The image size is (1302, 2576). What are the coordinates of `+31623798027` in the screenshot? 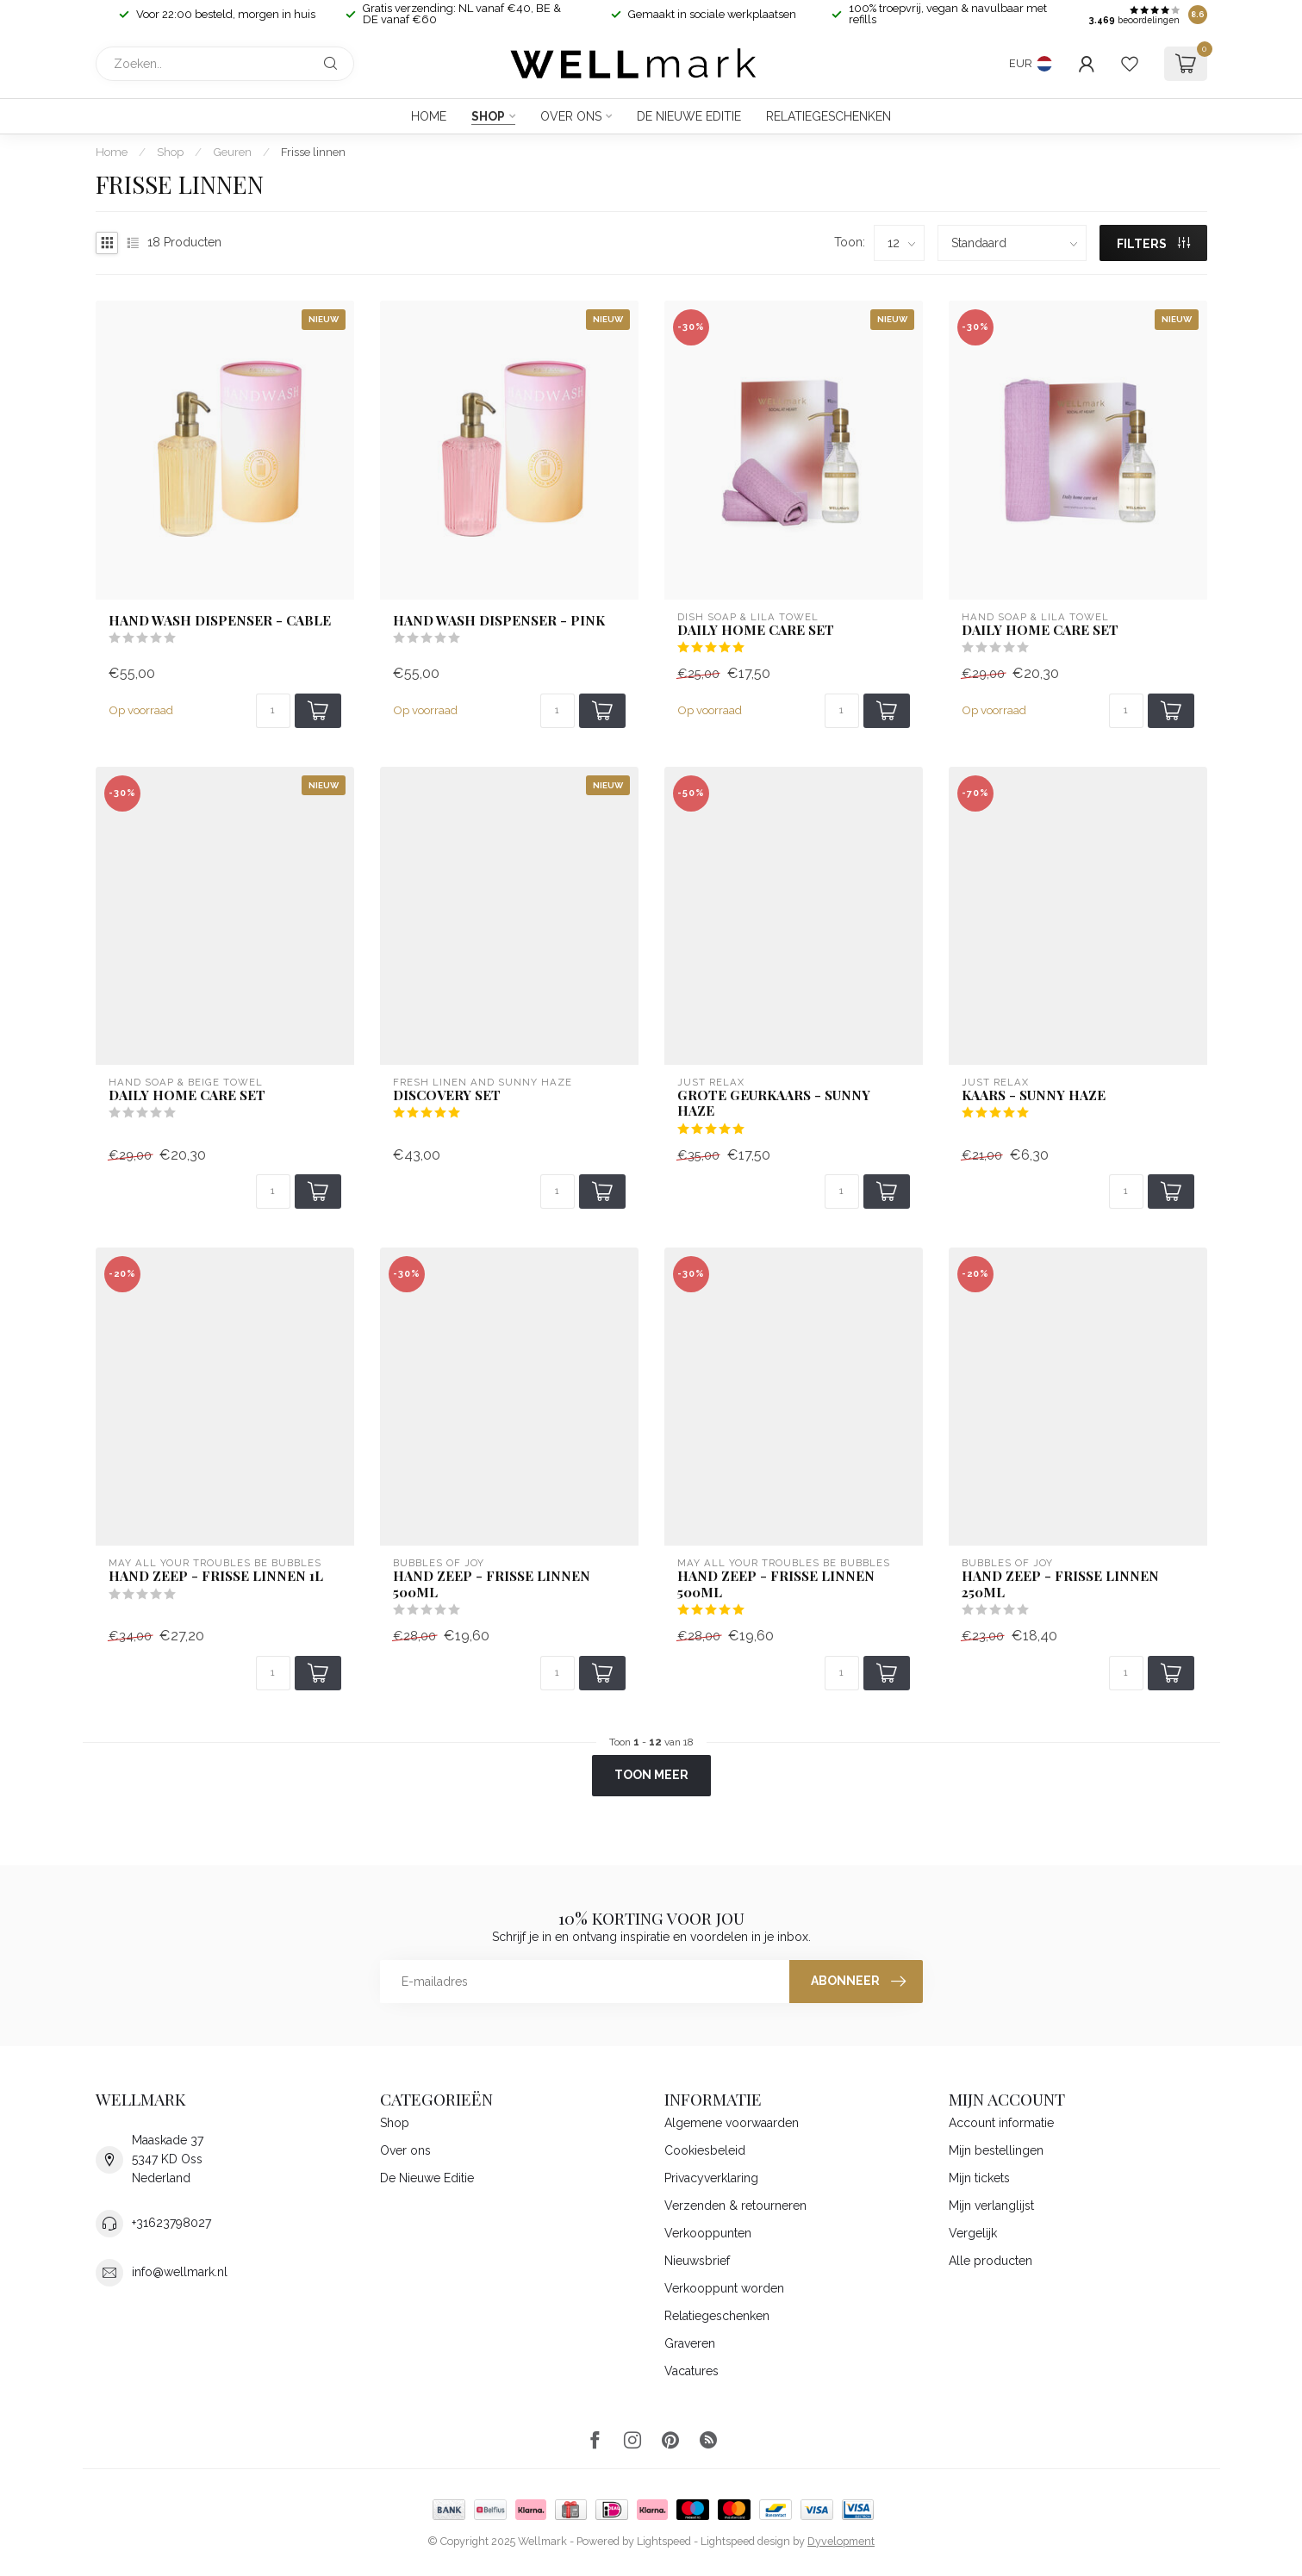 It's located at (171, 2223).